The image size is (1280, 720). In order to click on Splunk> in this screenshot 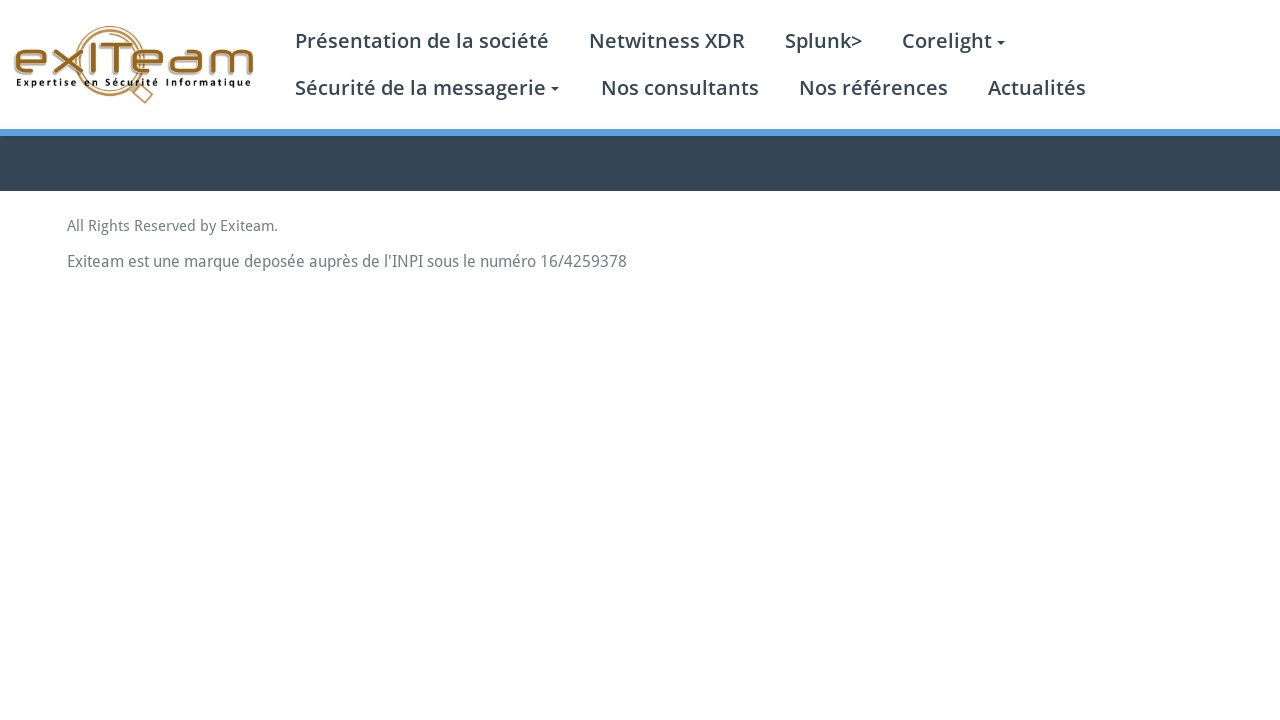, I will do `click(823, 40)`.